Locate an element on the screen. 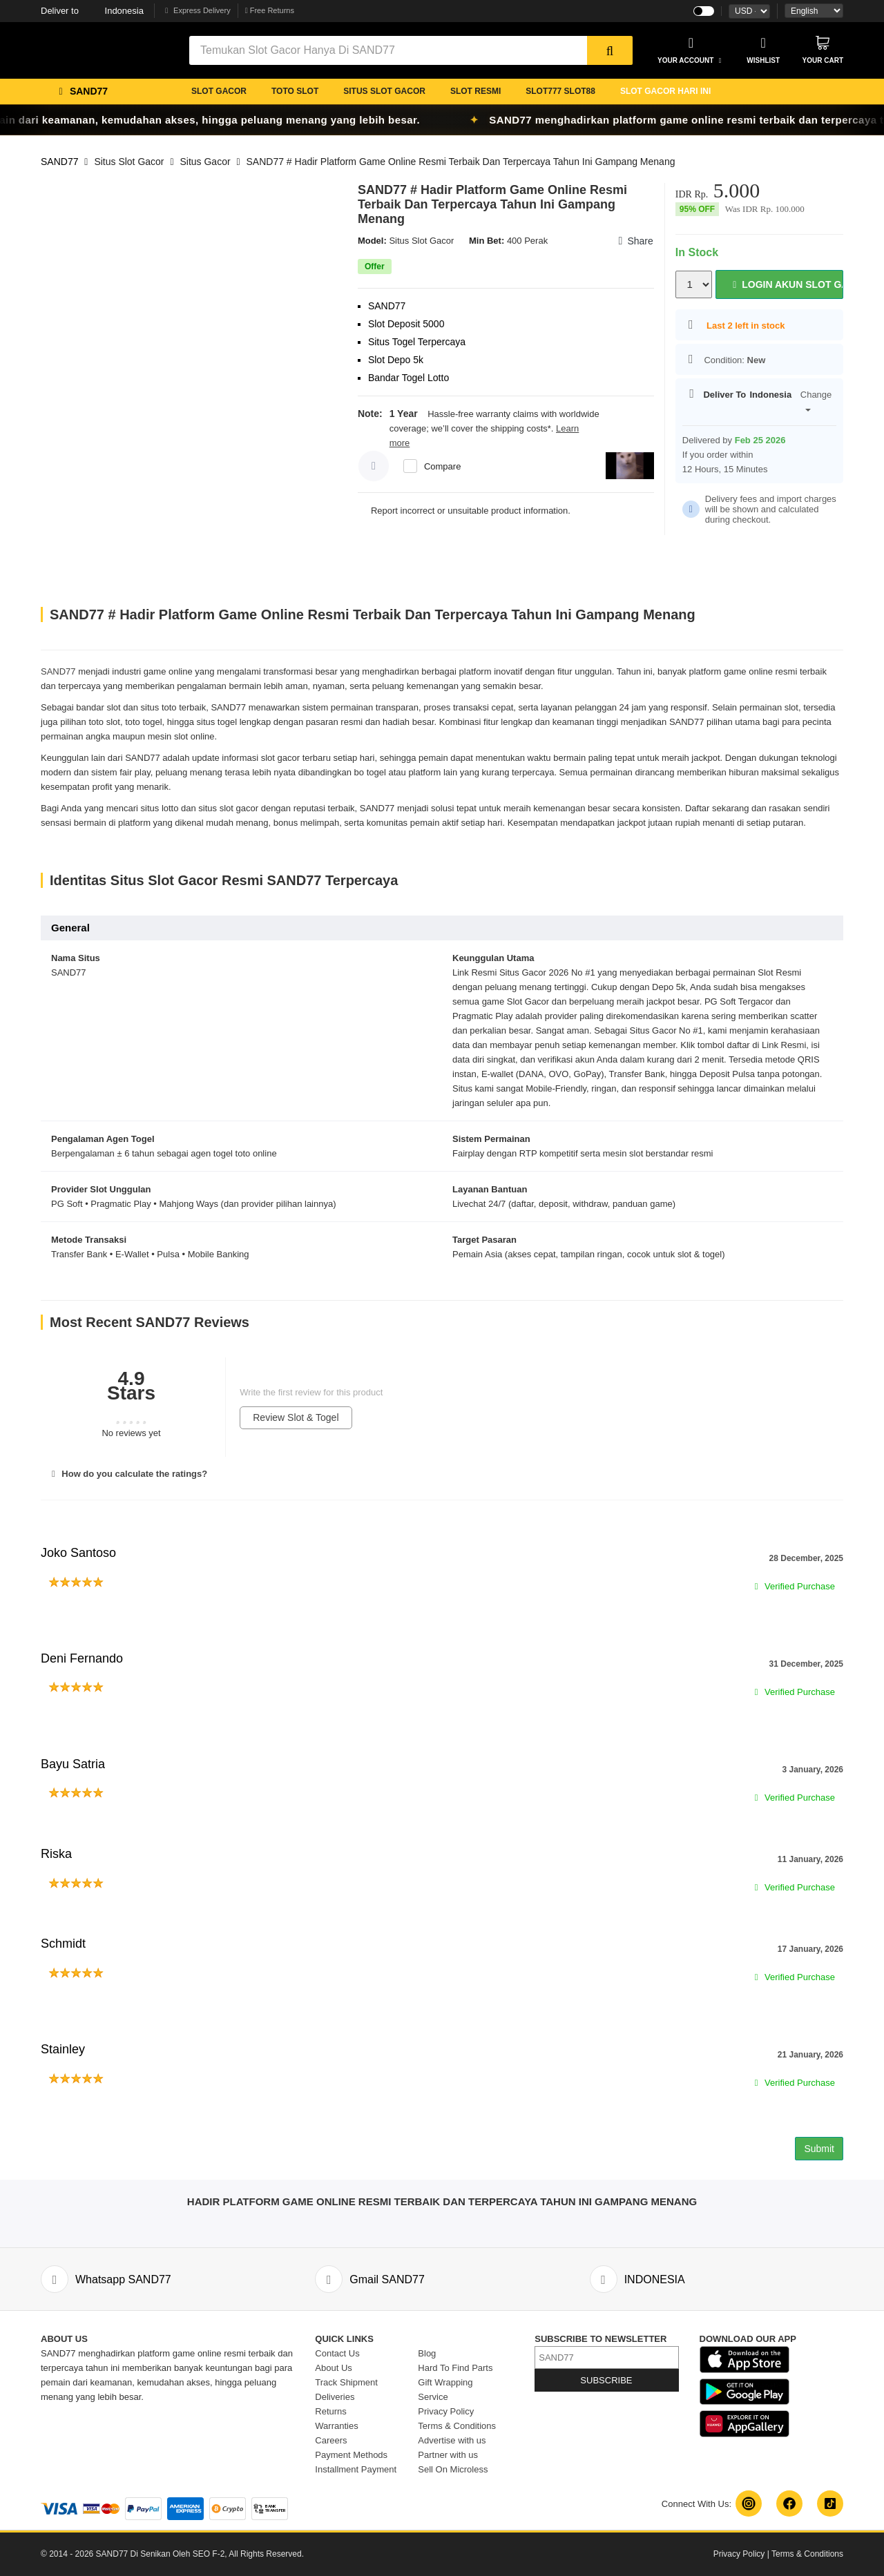 This screenshot has width=884, height=2576. Terms & Conditions is located at coordinates (457, 2426).